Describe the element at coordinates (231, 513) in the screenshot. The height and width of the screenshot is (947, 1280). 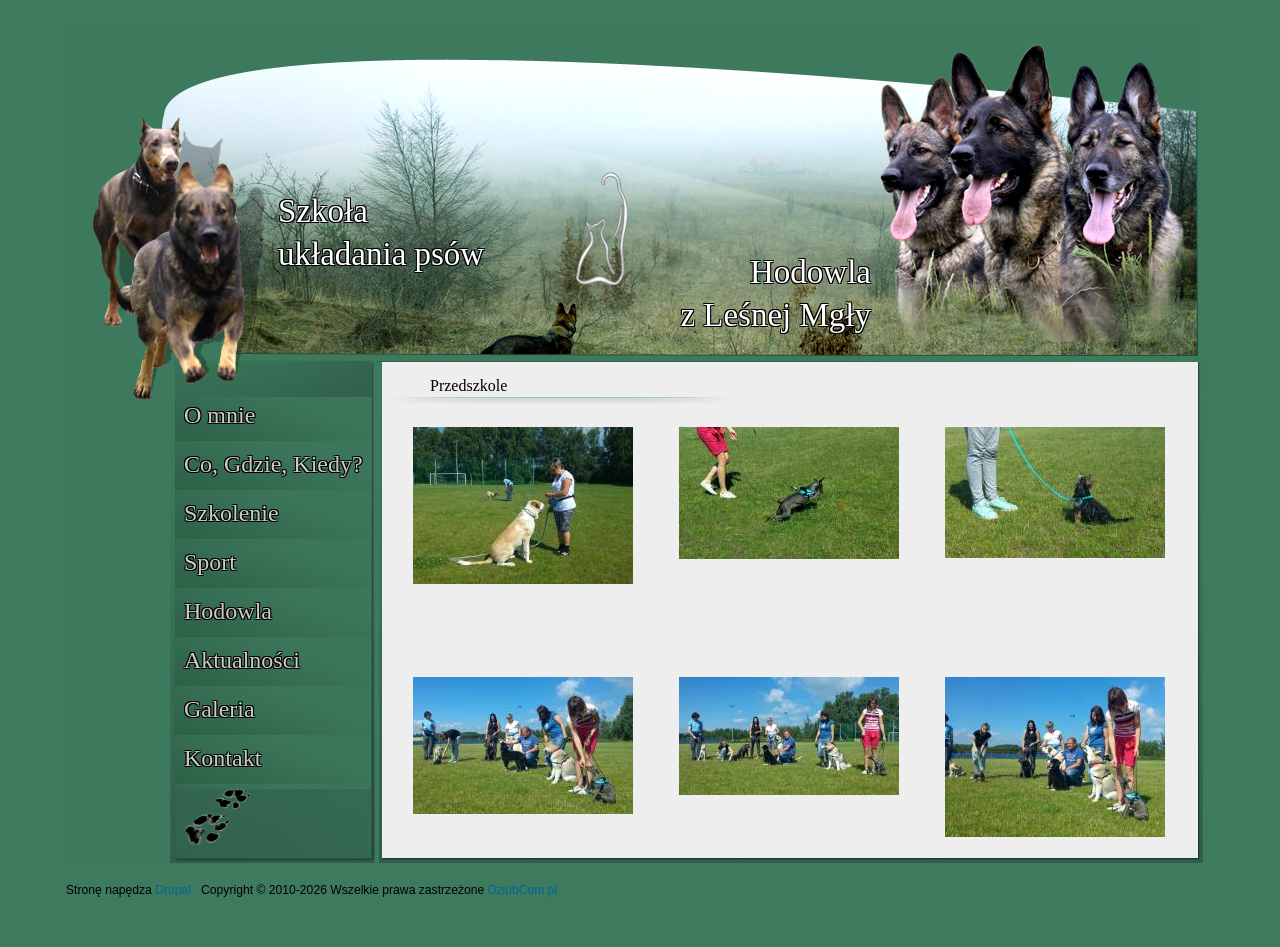
I see `Szkolenie` at that location.